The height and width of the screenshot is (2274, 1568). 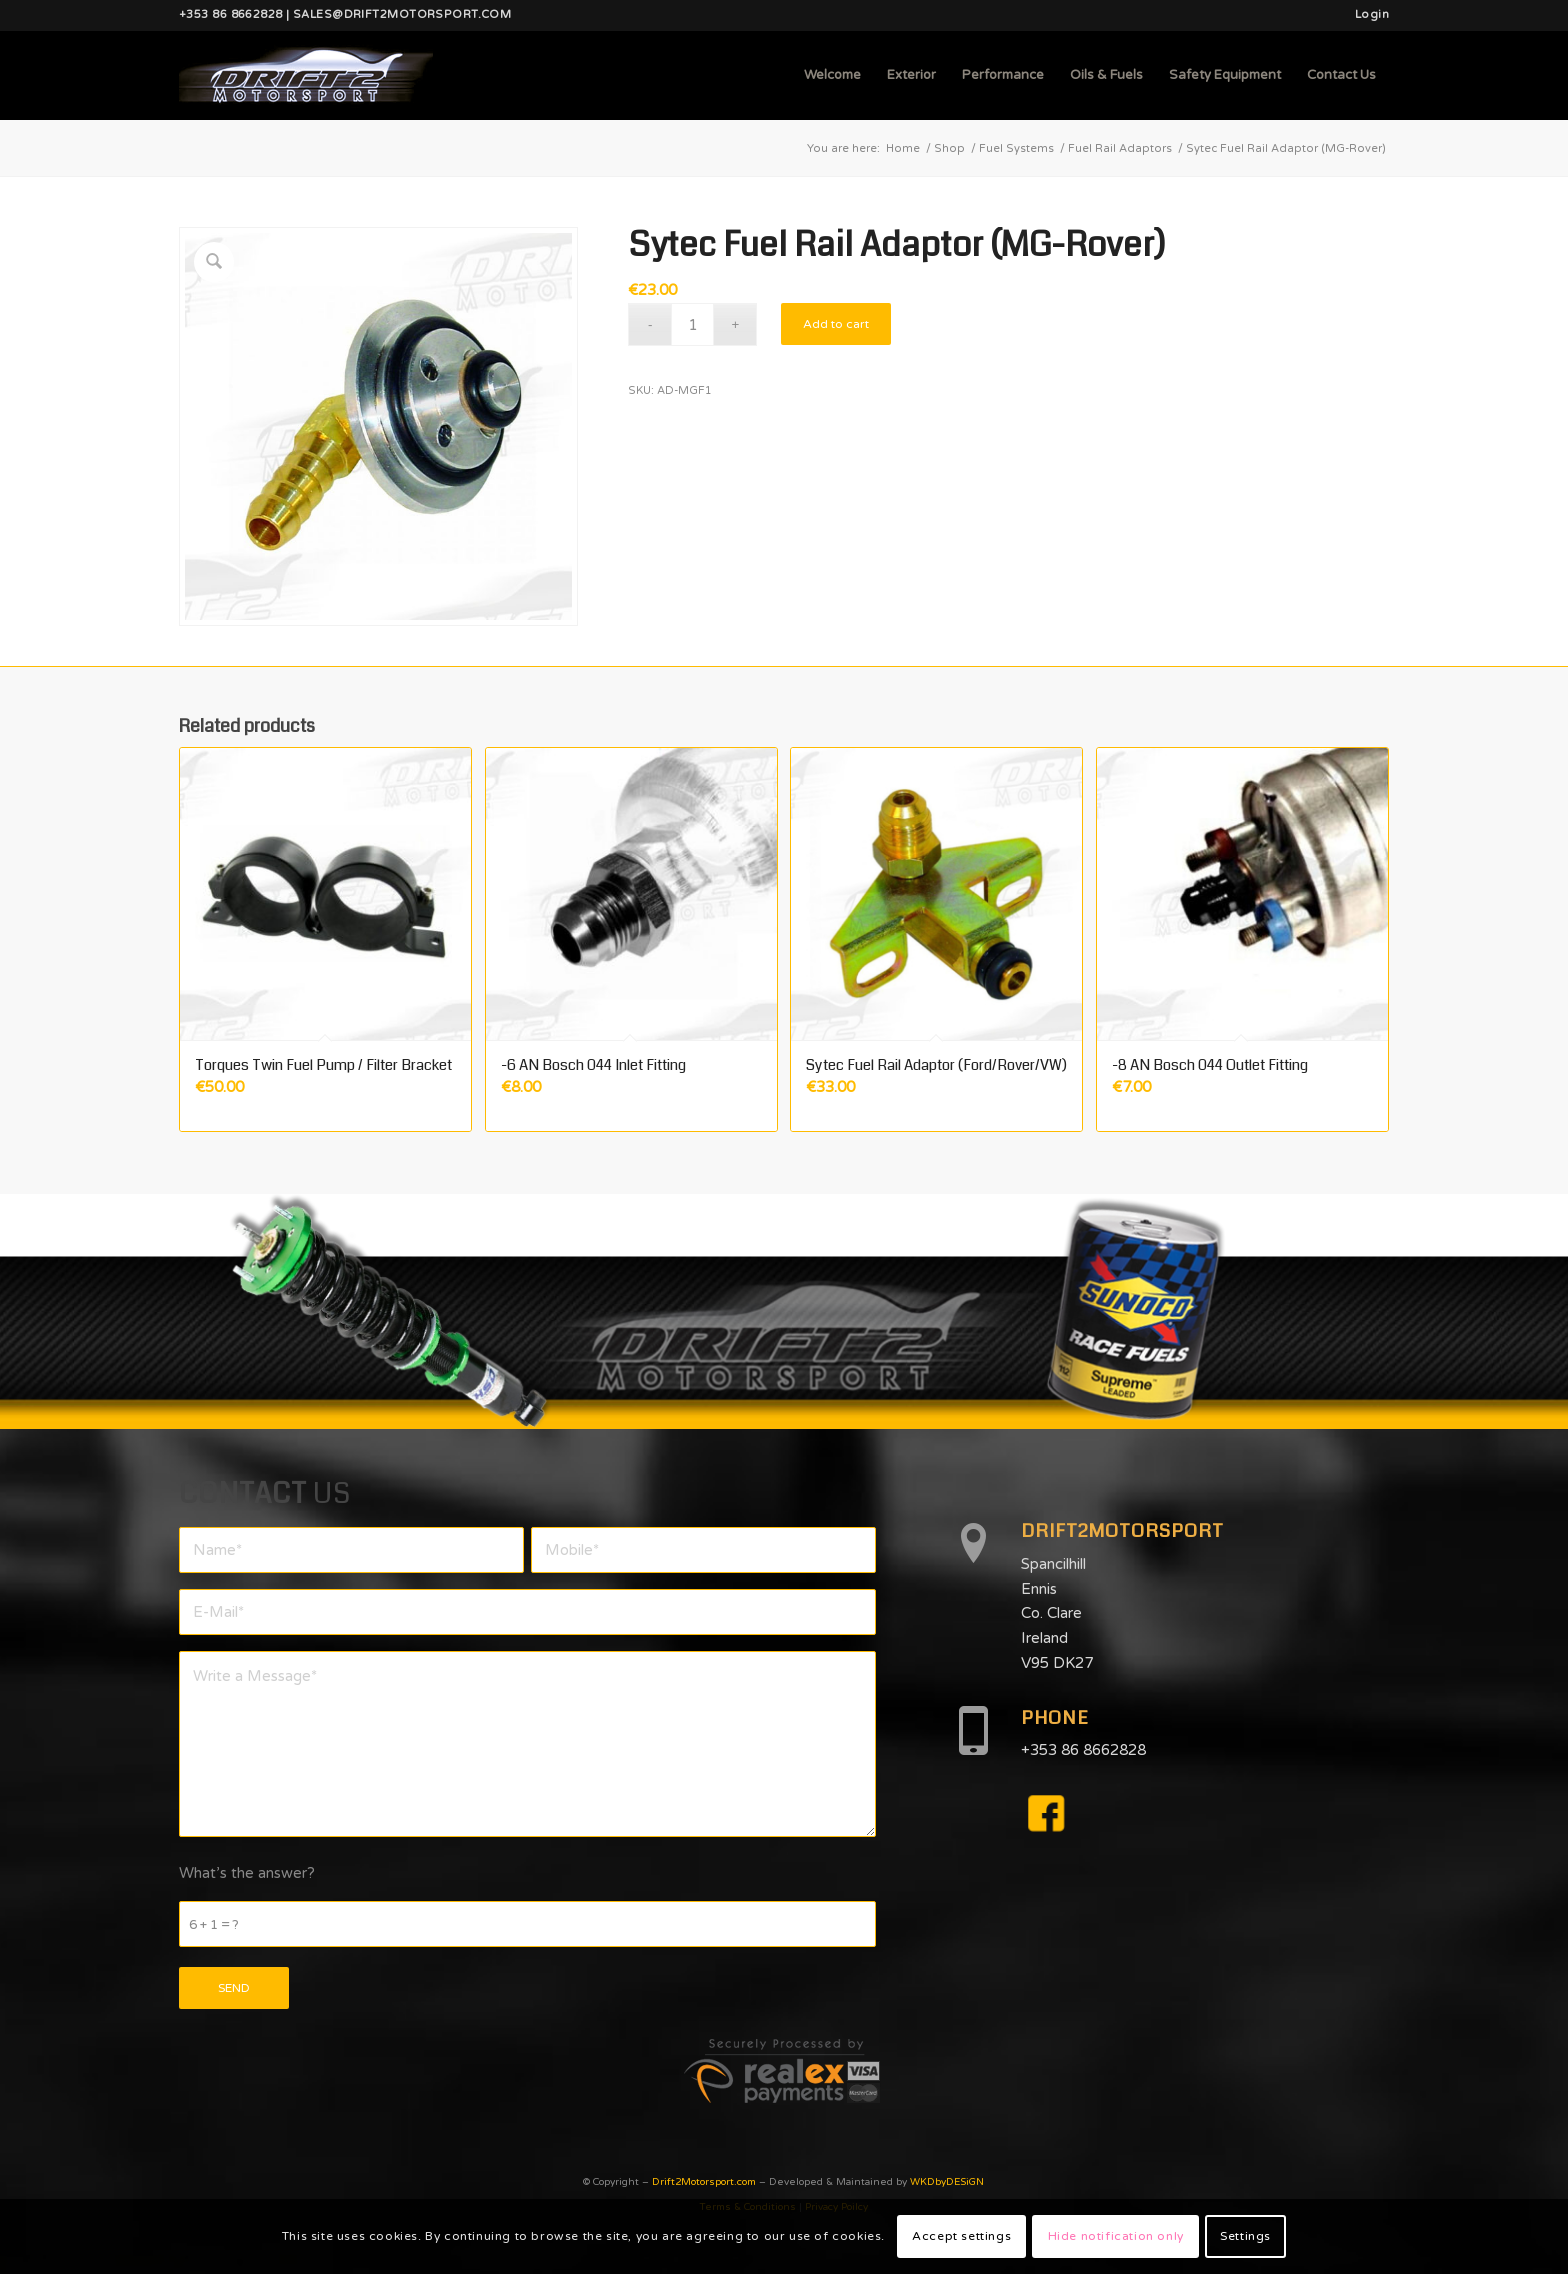 What do you see at coordinates (947, 2182) in the screenshot?
I see `WKDbyDESiGN` at bounding box center [947, 2182].